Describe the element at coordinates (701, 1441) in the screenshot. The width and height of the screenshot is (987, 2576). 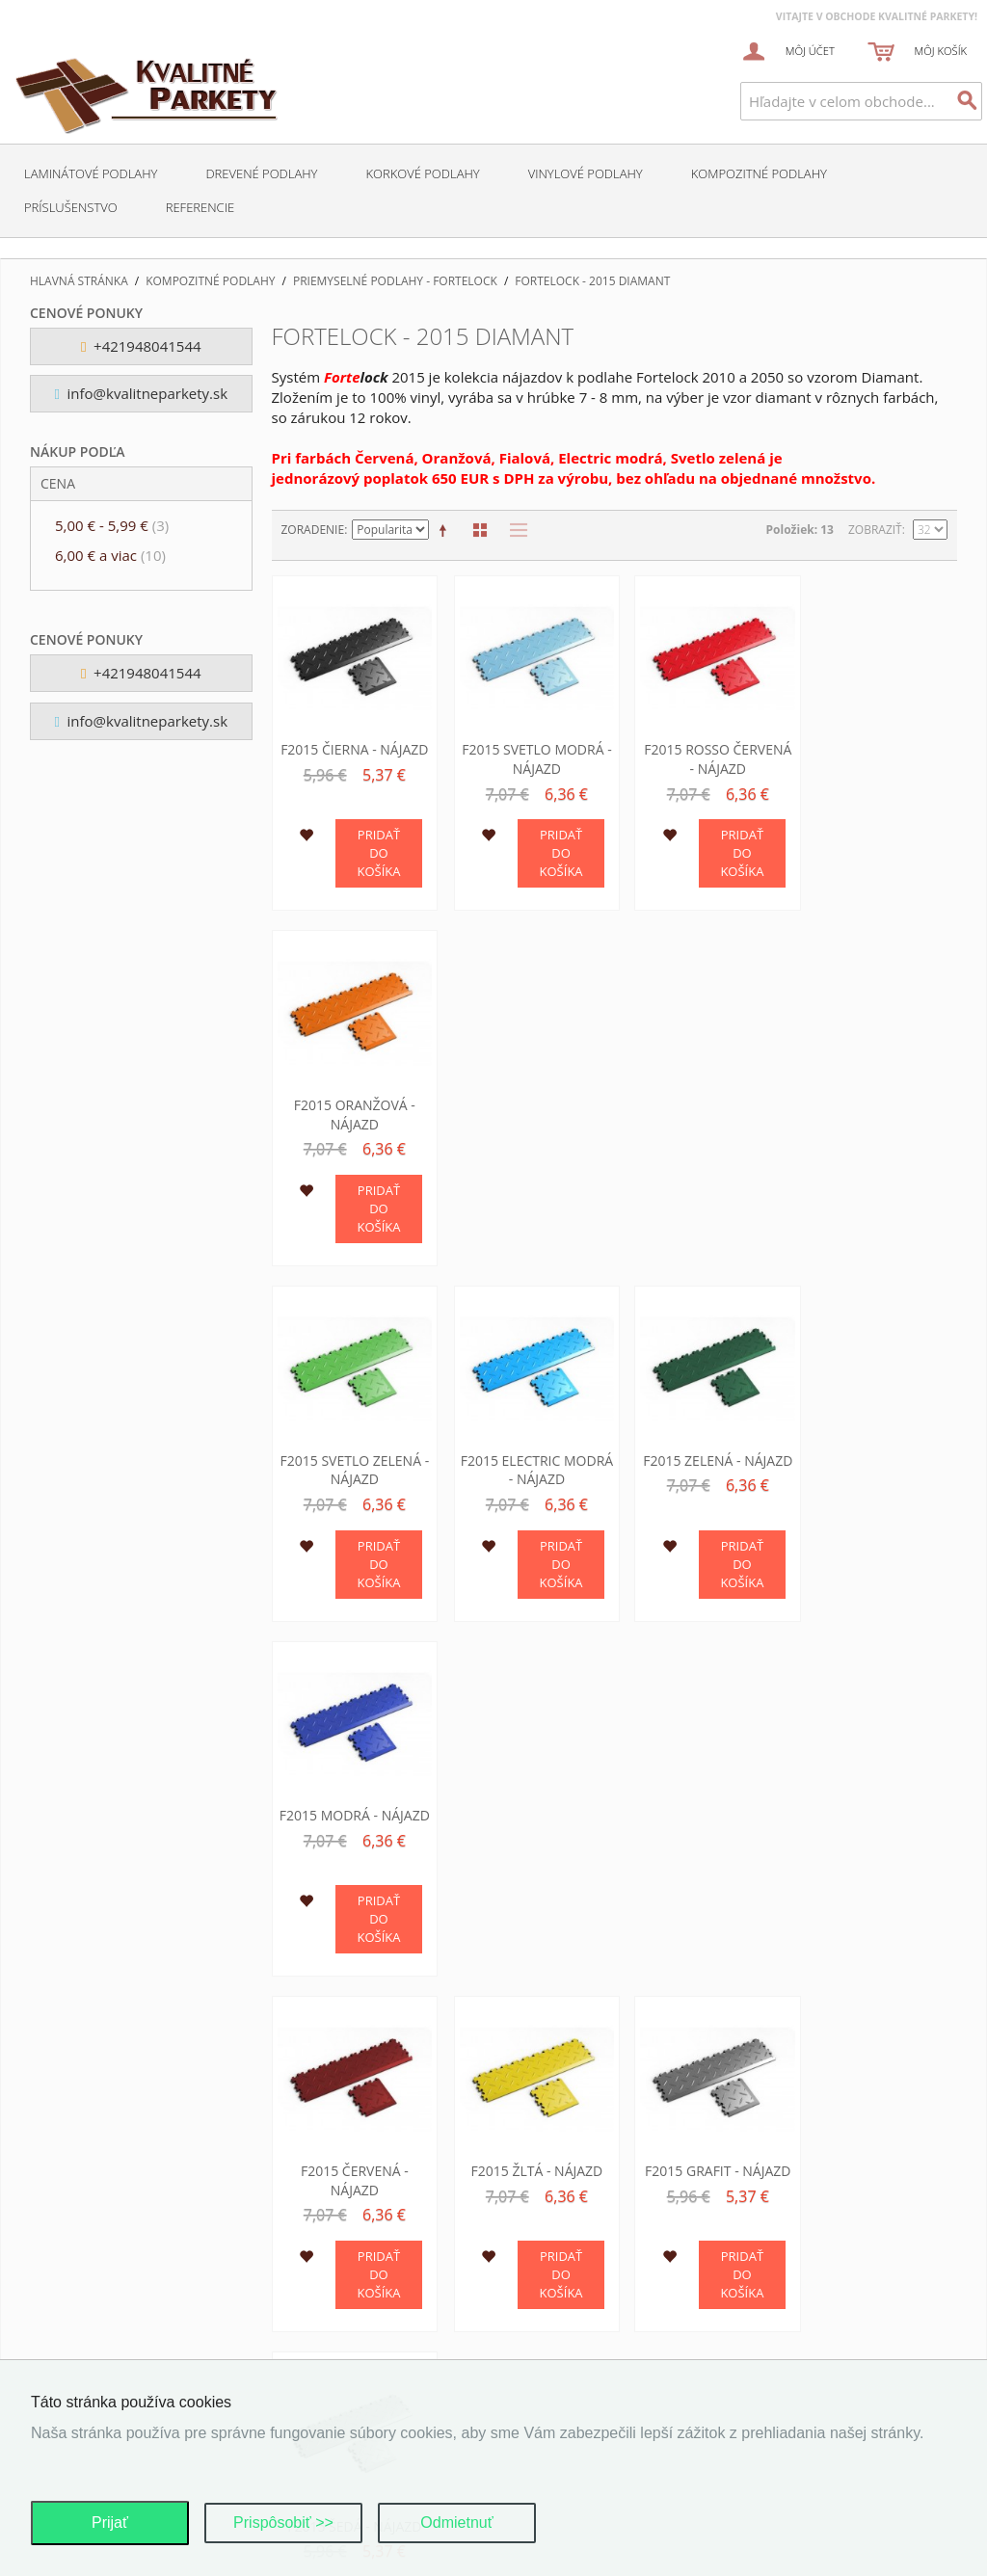
I see `F2015 Grafit - nájazd` at that location.